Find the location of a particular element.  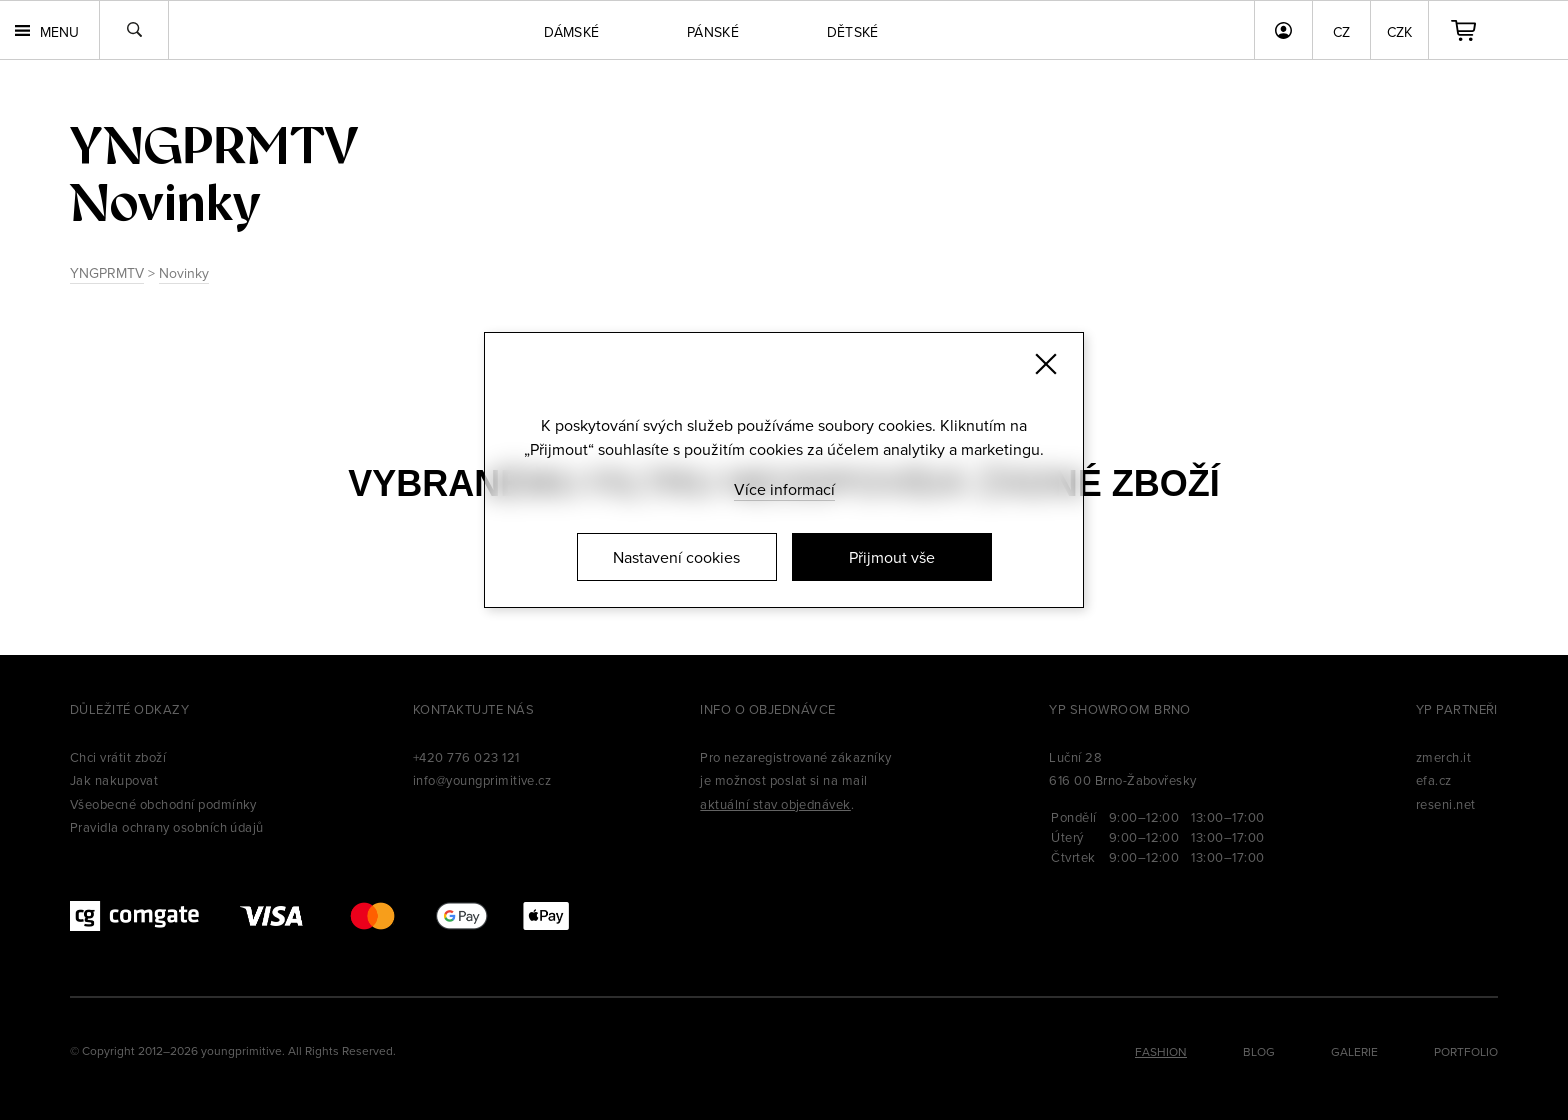

reseni.net is located at coordinates (1446, 804).